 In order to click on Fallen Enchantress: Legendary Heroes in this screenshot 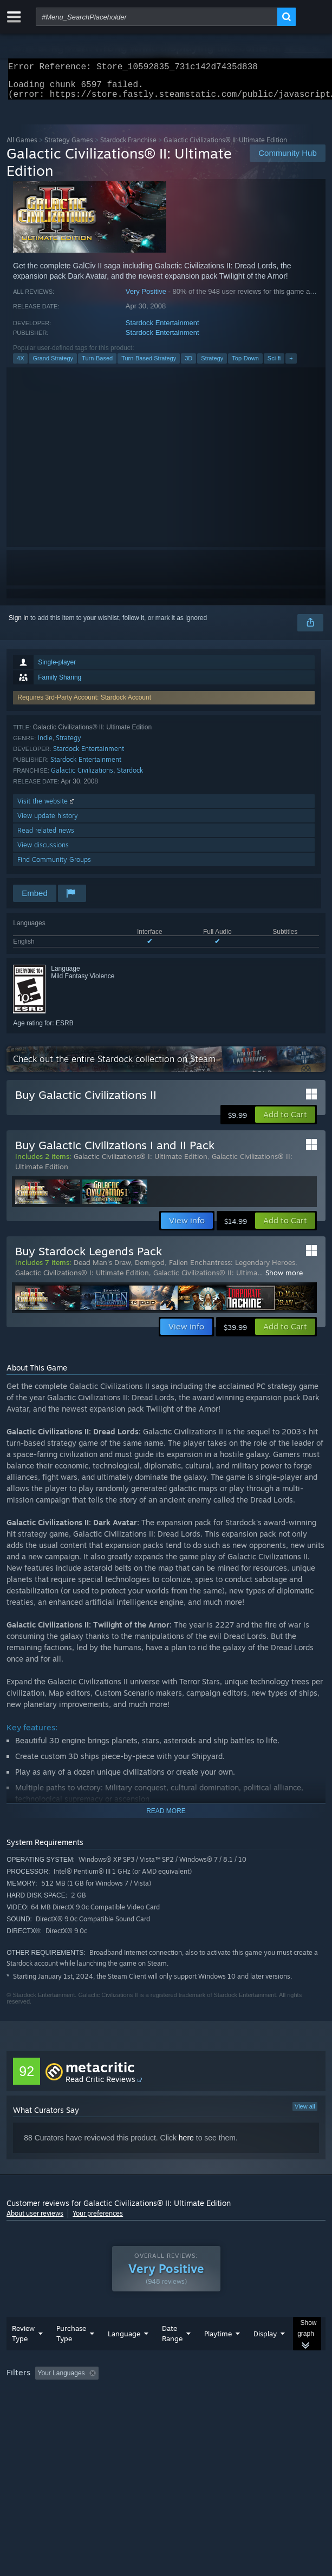, I will do `click(232, 1268)`.